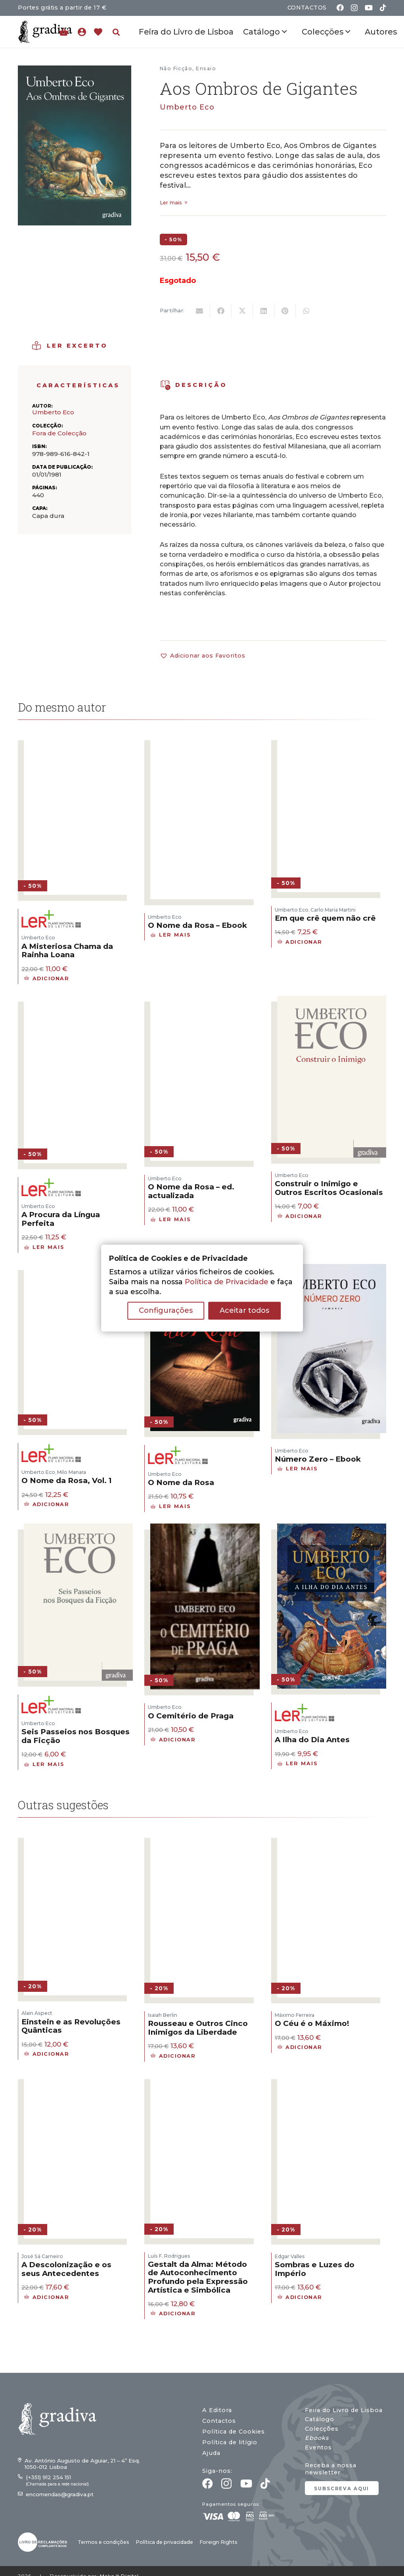 This screenshot has width=404, height=2576. I want to click on Política de litígio, so click(229, 2442).